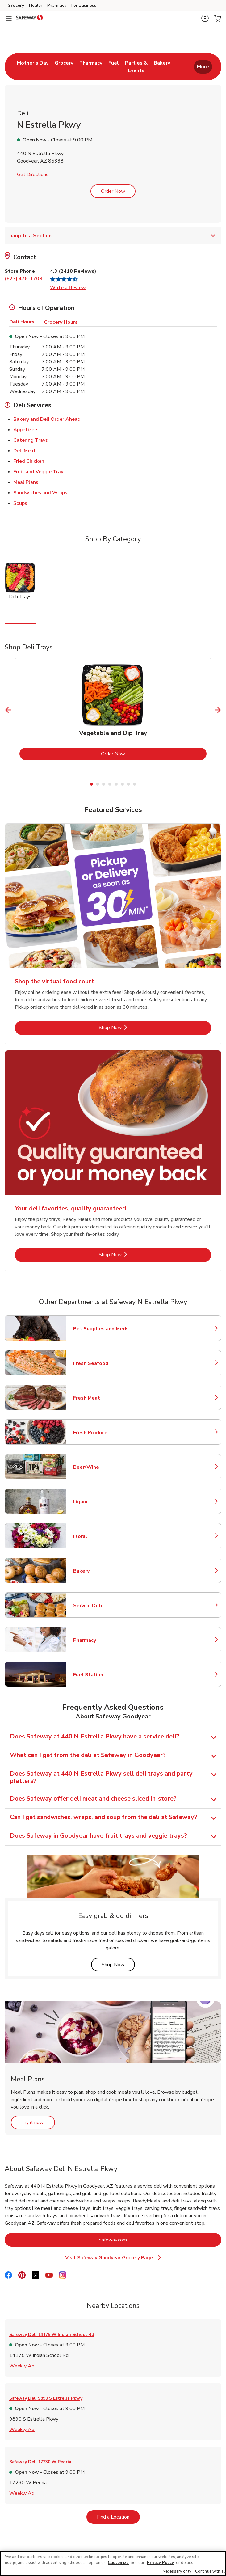 The width and height of the screenshot is (226, 2576). Describe the element at coordinates (100, 1674) in the screenshot. I see `Fuel Station` at that location.